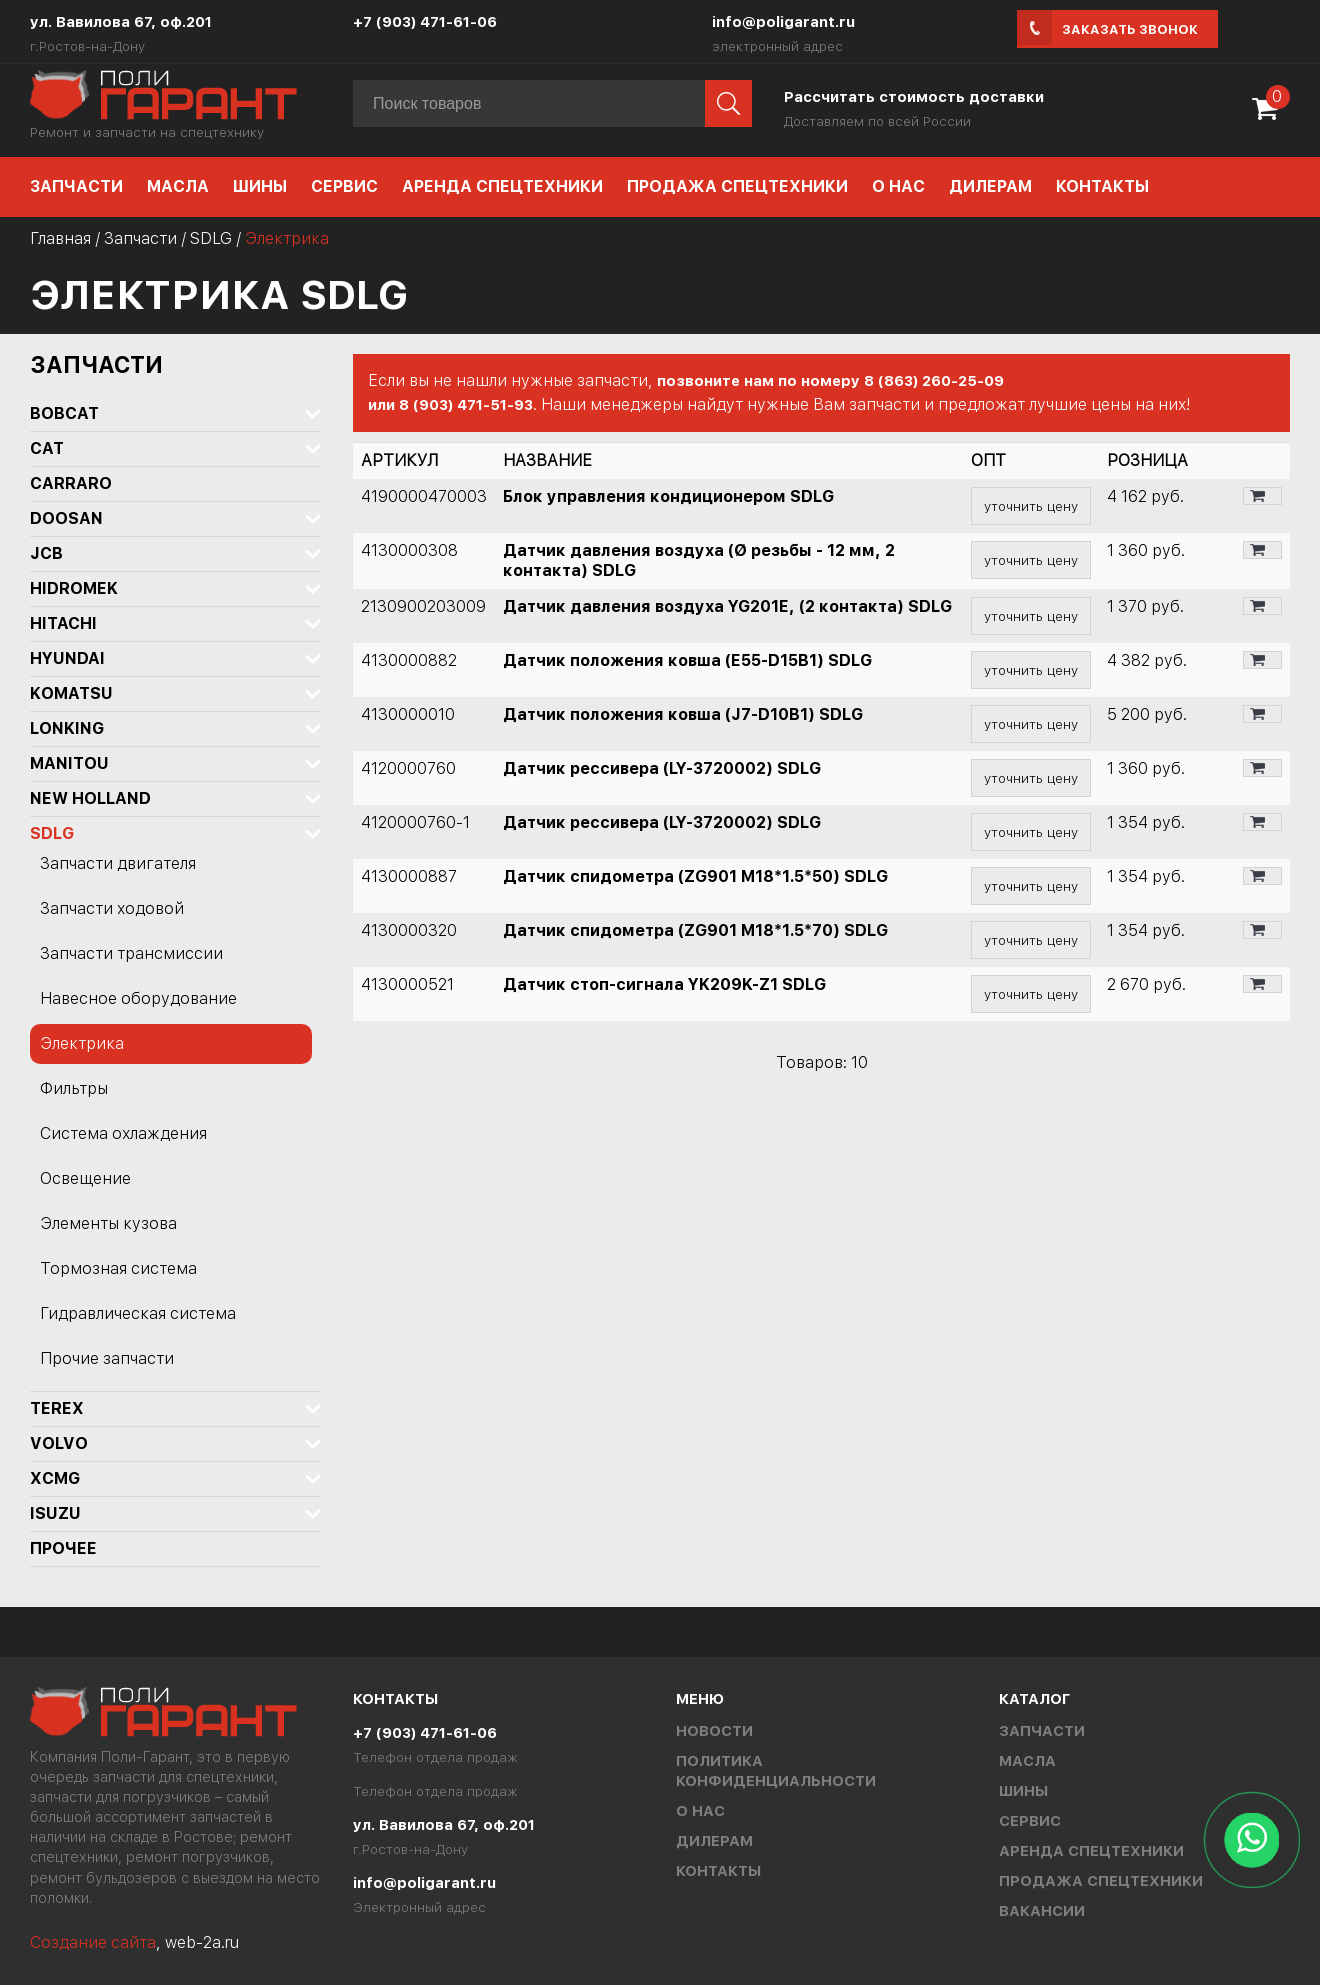  I want to click on HITACHI, so click(63, 623).